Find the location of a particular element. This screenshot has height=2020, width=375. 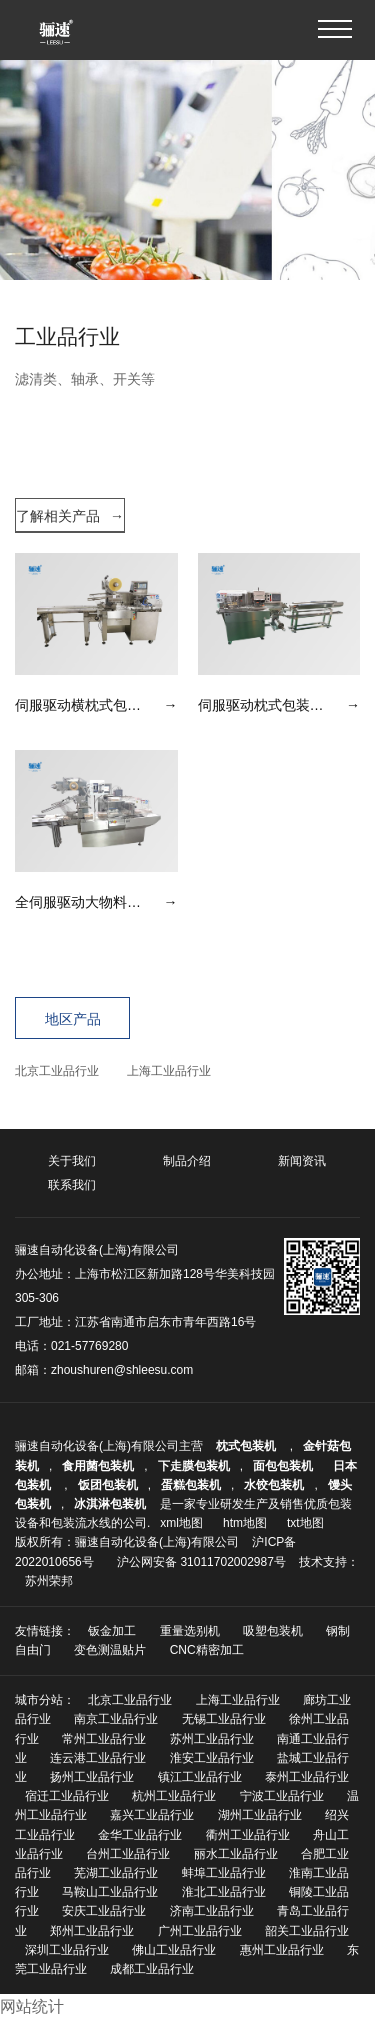

宁波工业品行业 is located at coordinates (282, 1796).